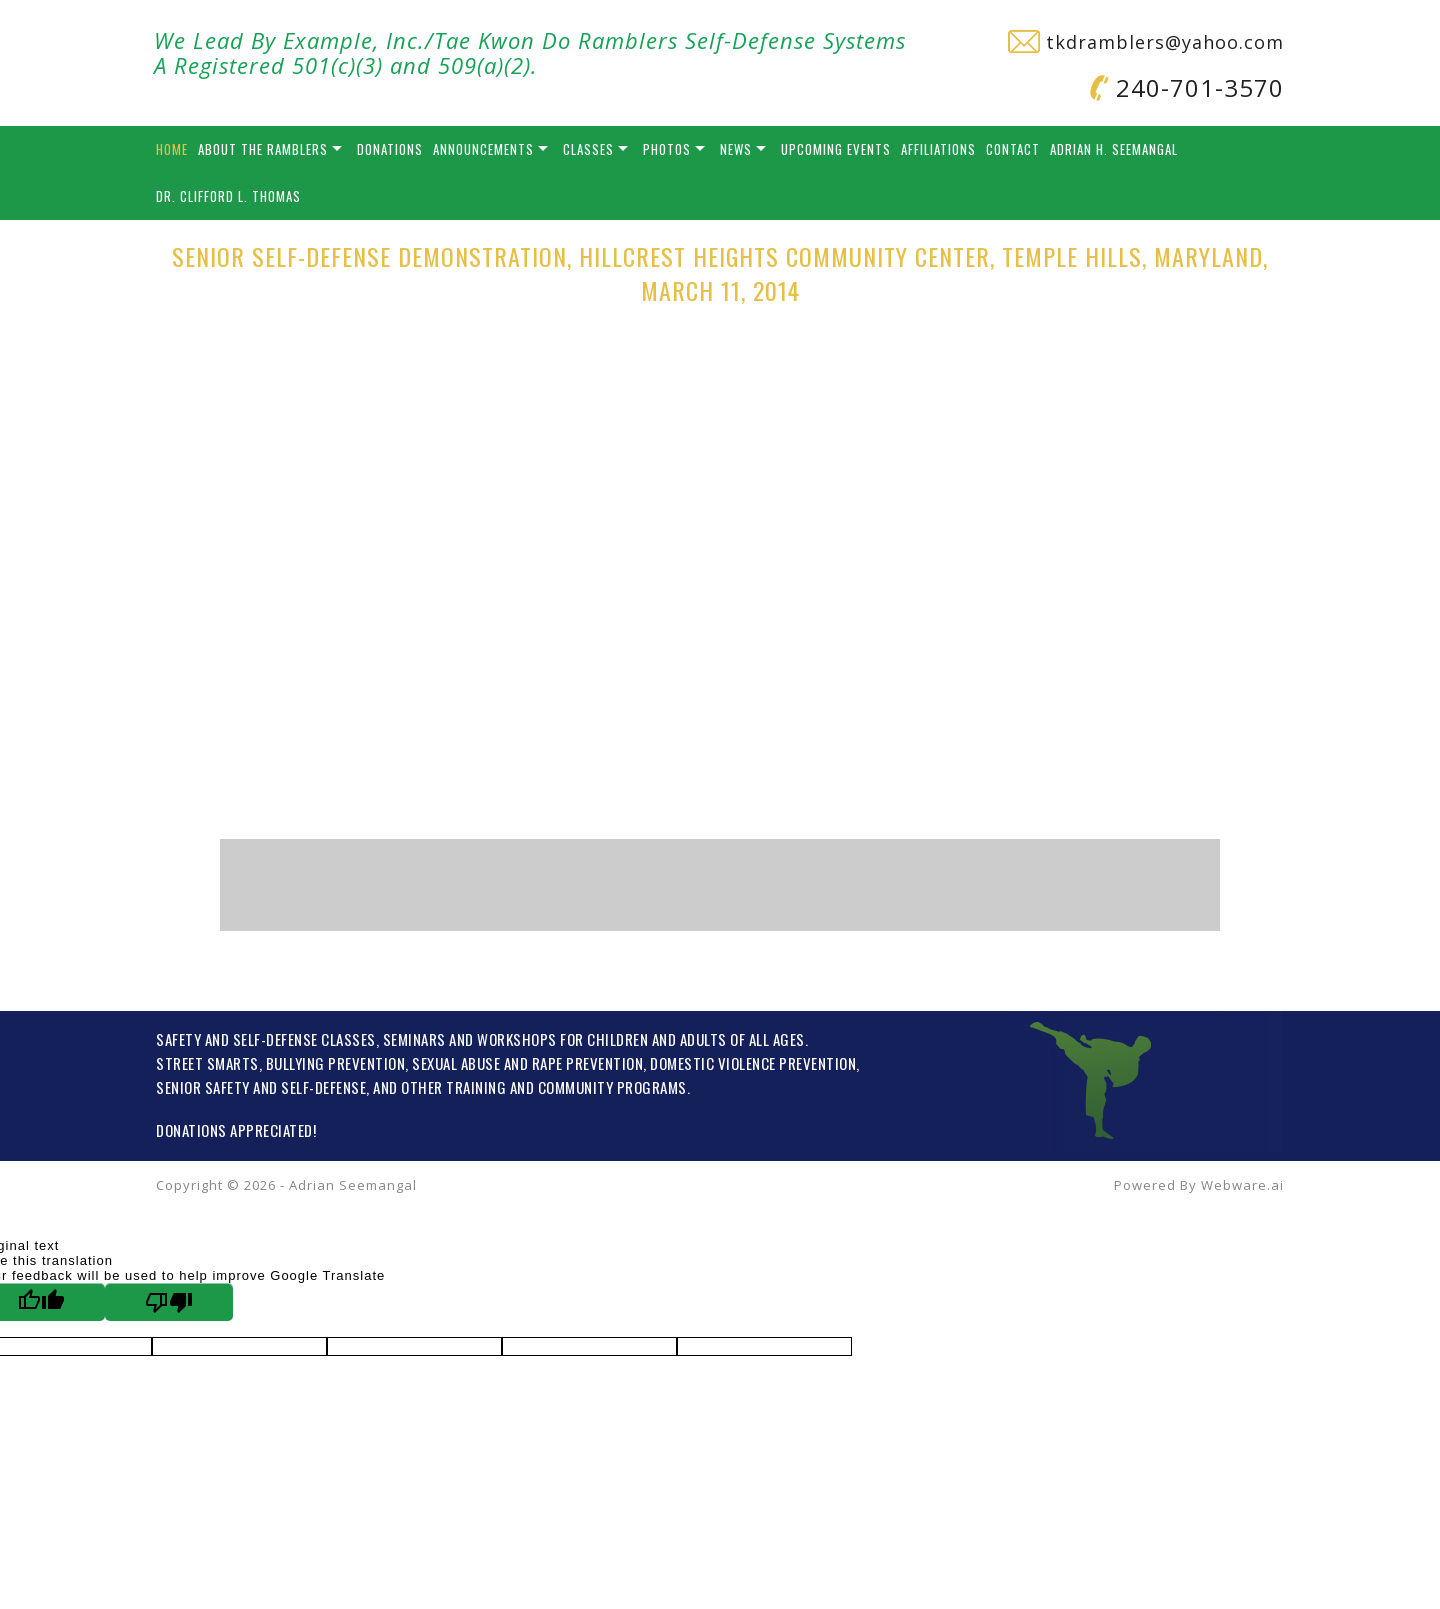 This screenshot has width=1440, height=1609. What do you see at coordinates (263, 149) in the screenshot?
I see `About the Ramblers` at bounding box center [263, 149].